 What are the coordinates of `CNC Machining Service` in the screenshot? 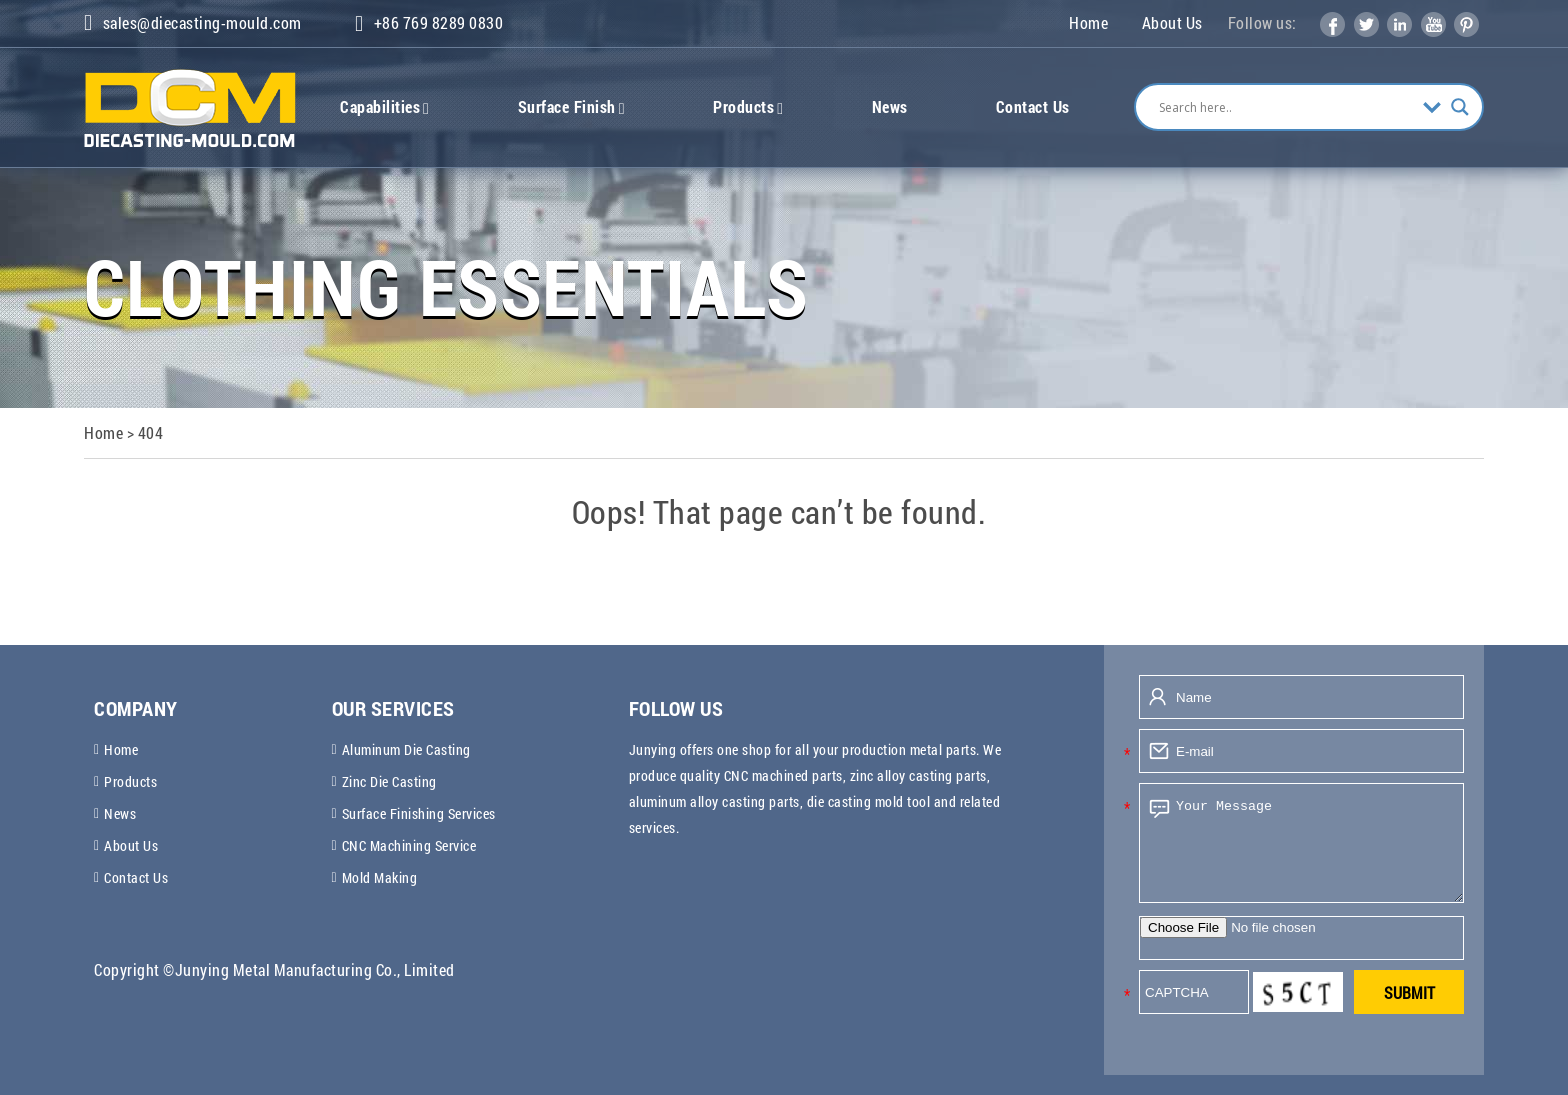 It's located at (409, 845).